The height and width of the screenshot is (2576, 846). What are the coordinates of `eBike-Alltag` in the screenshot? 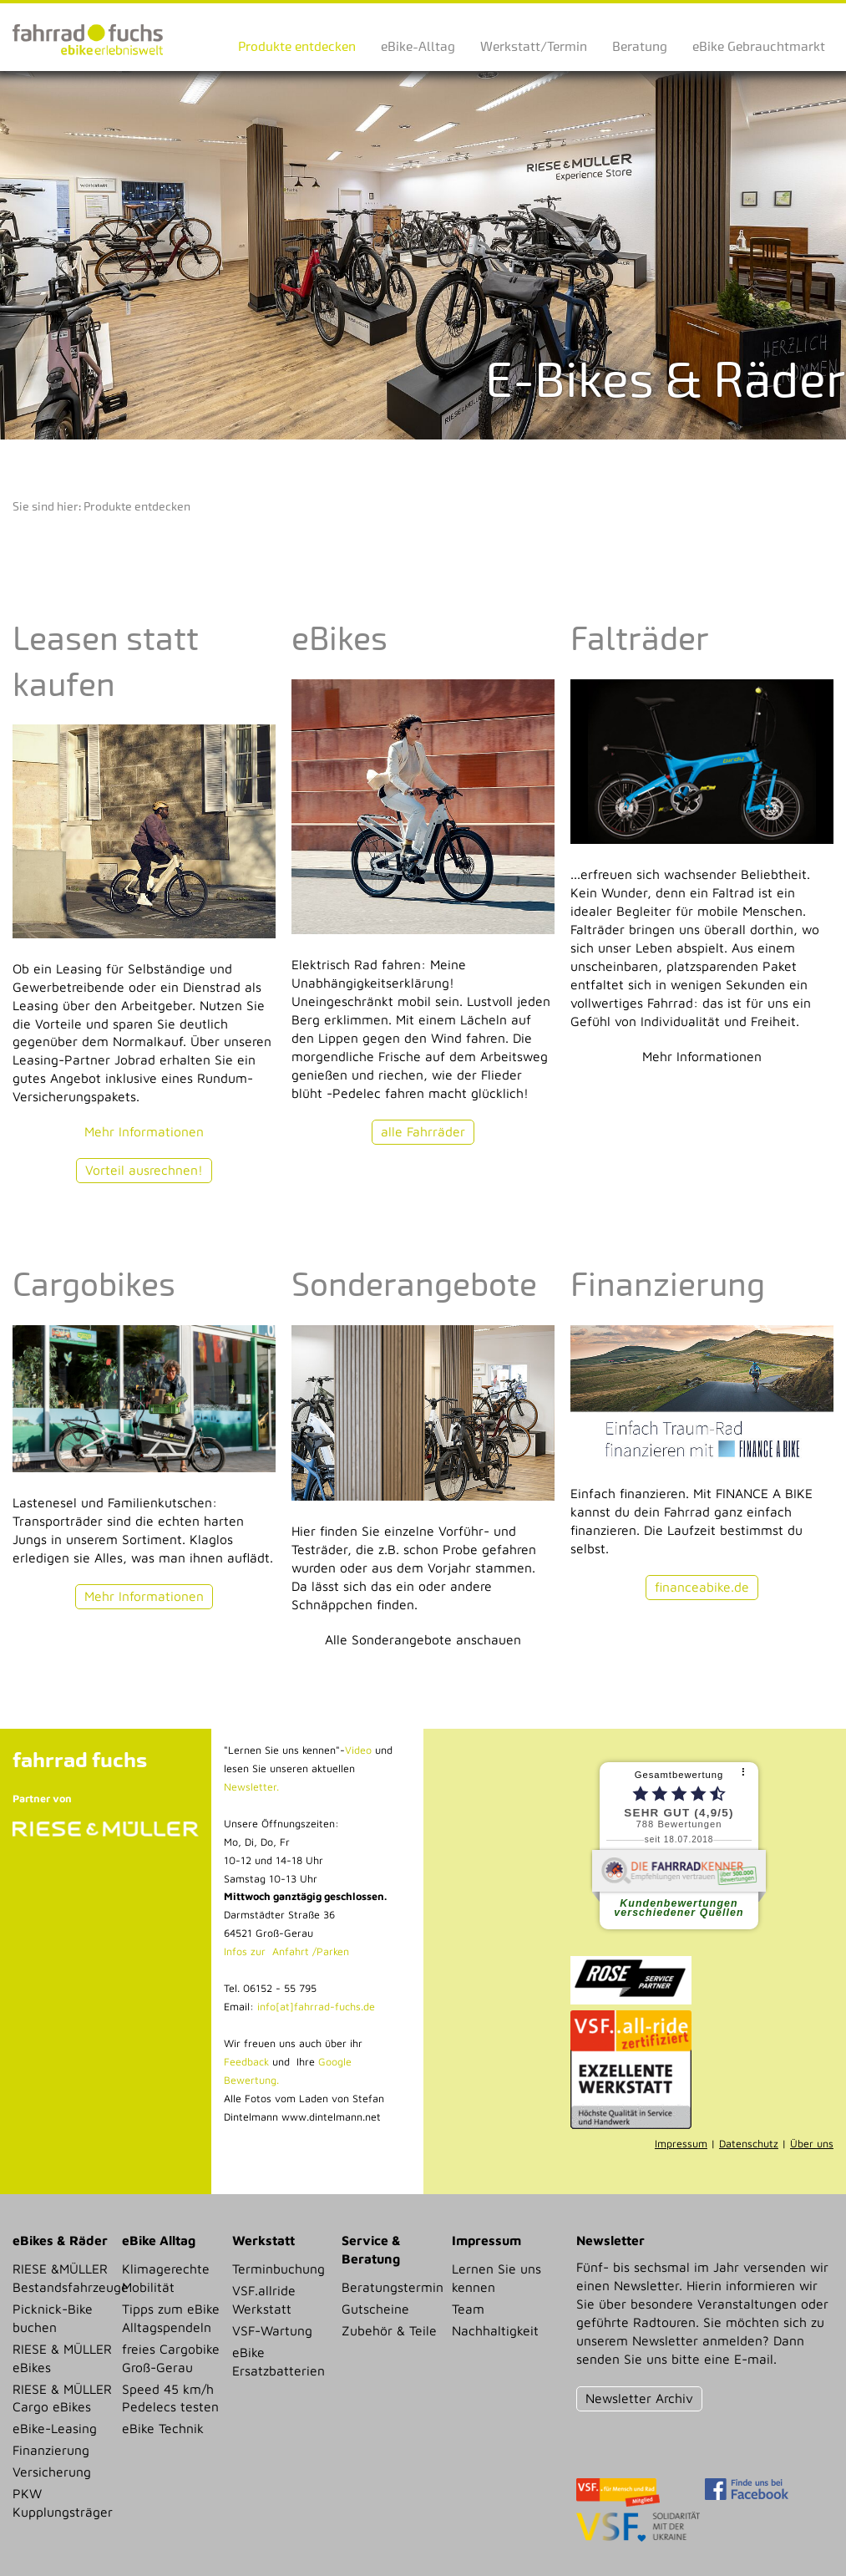 It's located at (418, 46).